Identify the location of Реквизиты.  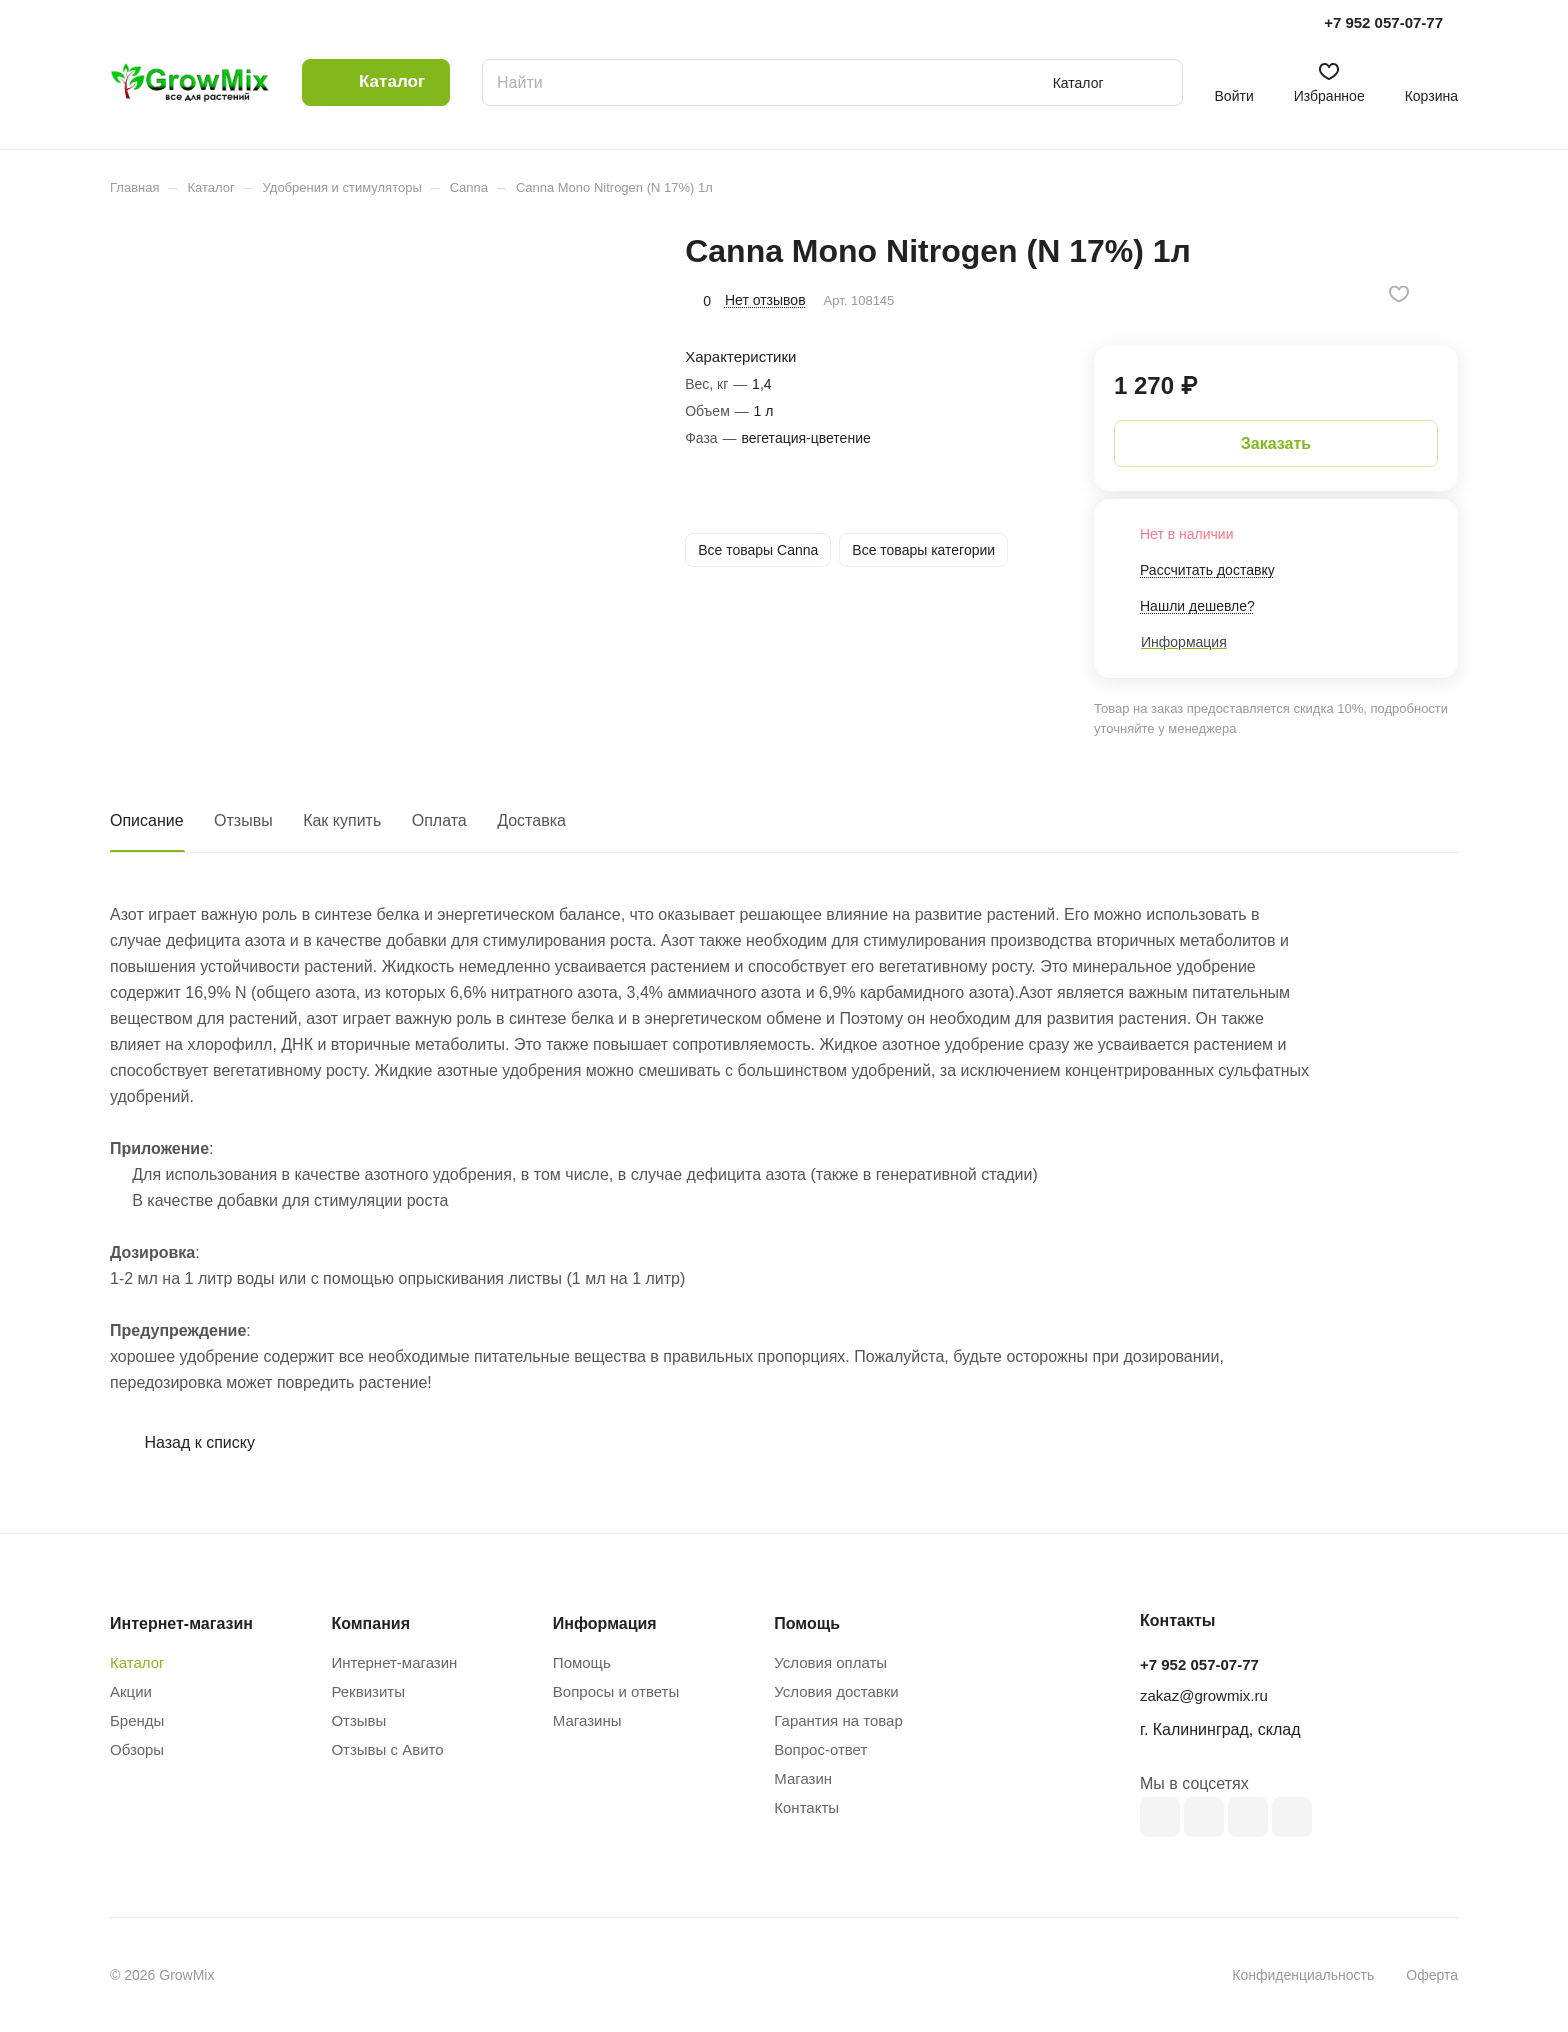
(368, 1691).